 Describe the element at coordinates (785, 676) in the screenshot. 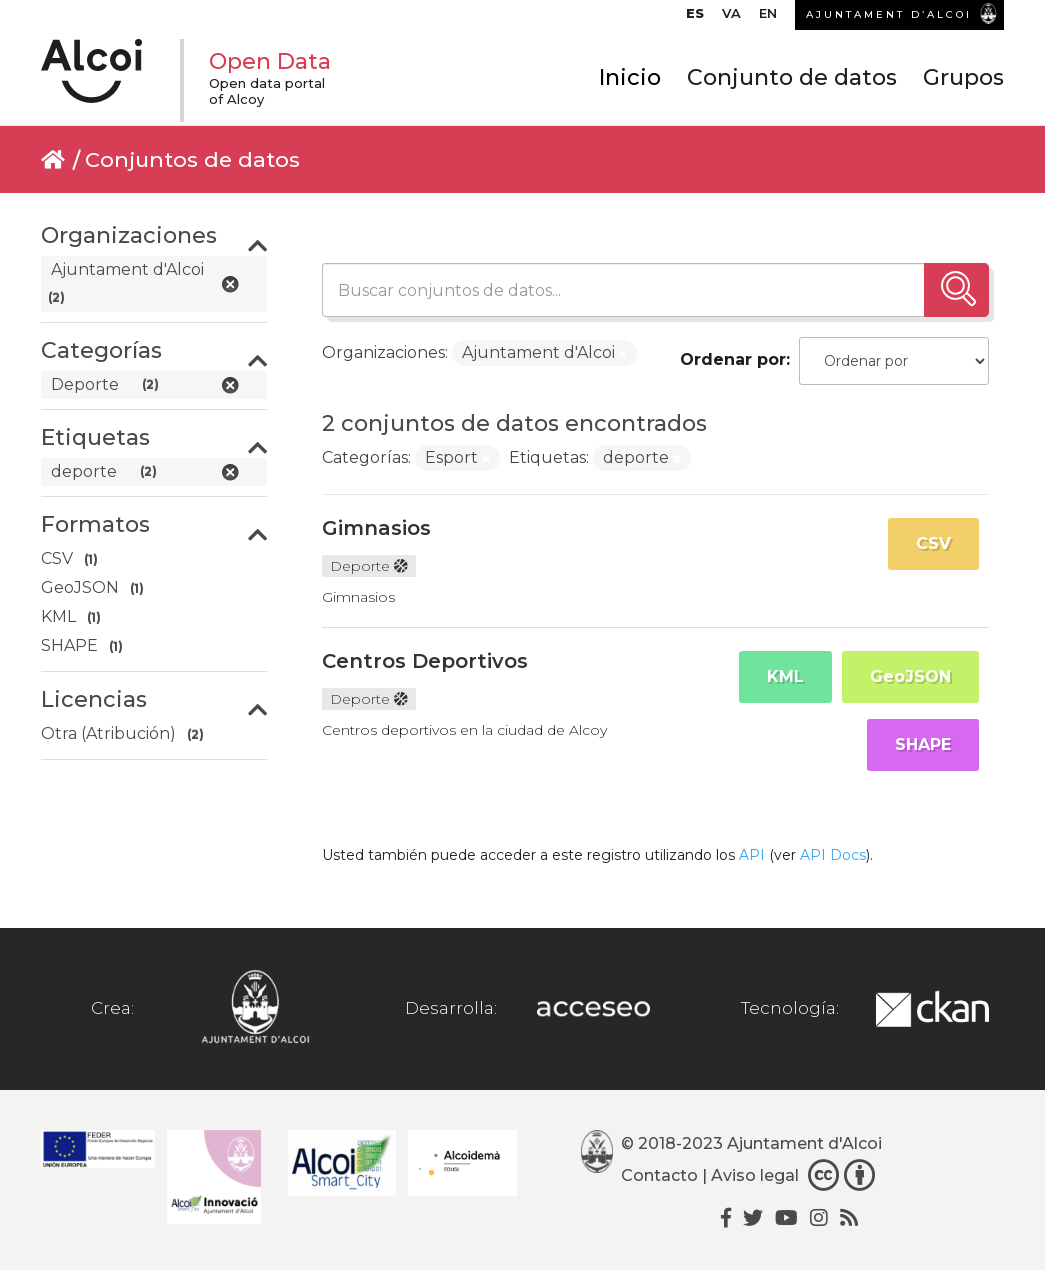

I see `KML` at that location.